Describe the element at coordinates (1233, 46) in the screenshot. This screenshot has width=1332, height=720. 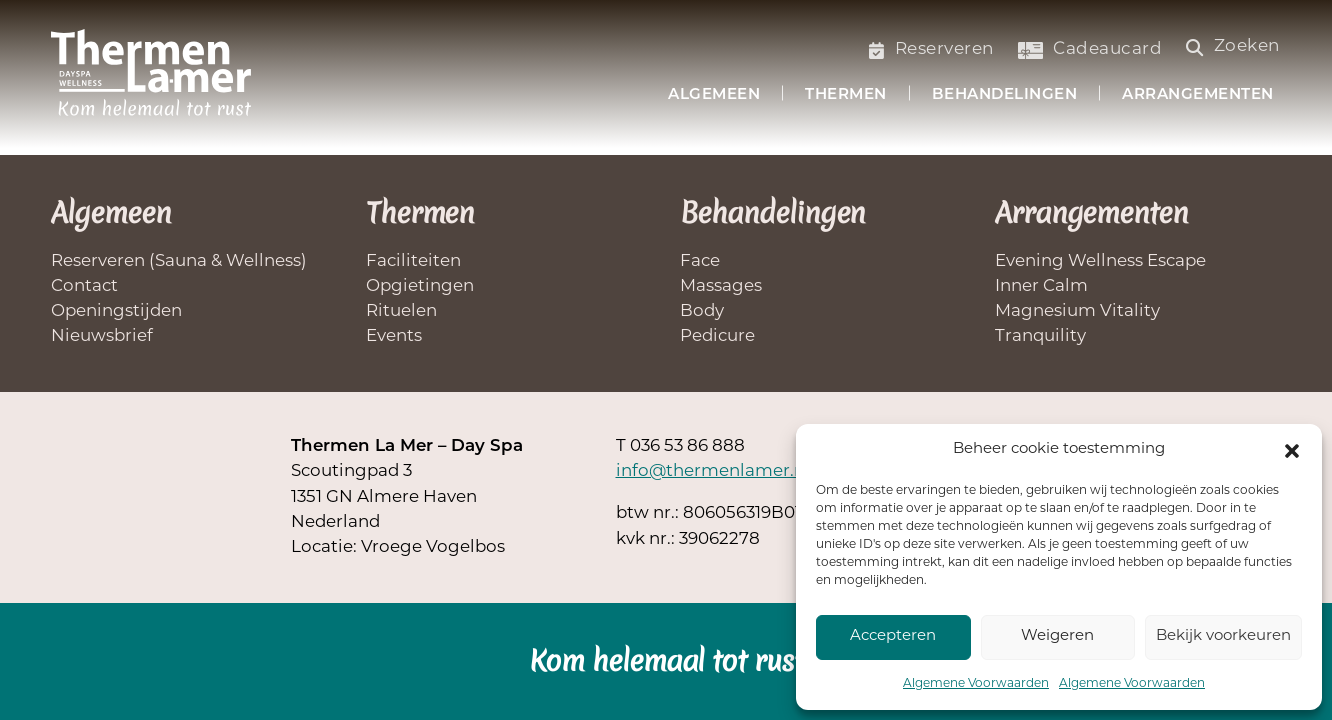
I see `Zoeken` at that location.